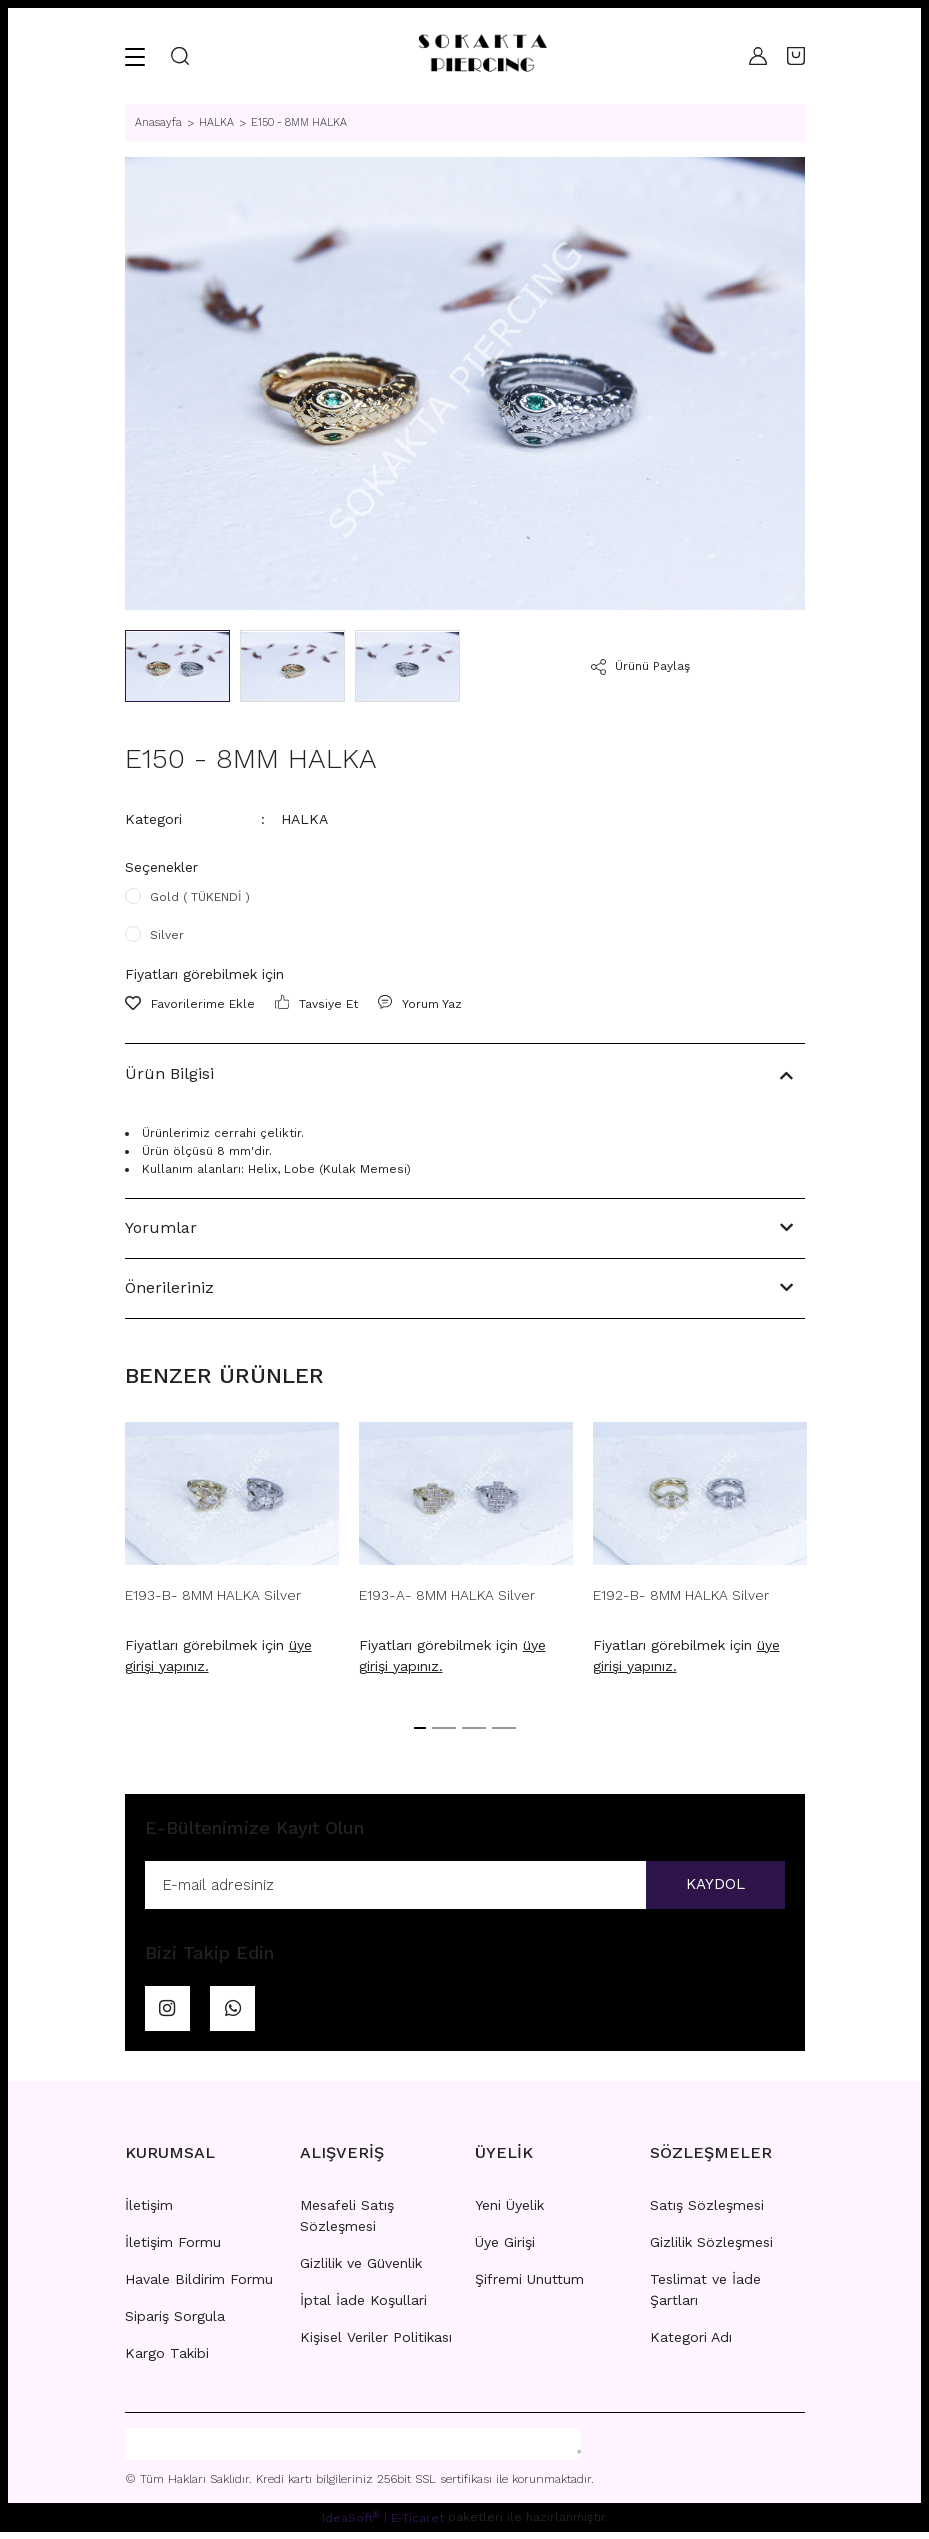 Image resolution: width=929 pixels, height=2539 pixels. I want to click on İletişim, so click(149, 2212).